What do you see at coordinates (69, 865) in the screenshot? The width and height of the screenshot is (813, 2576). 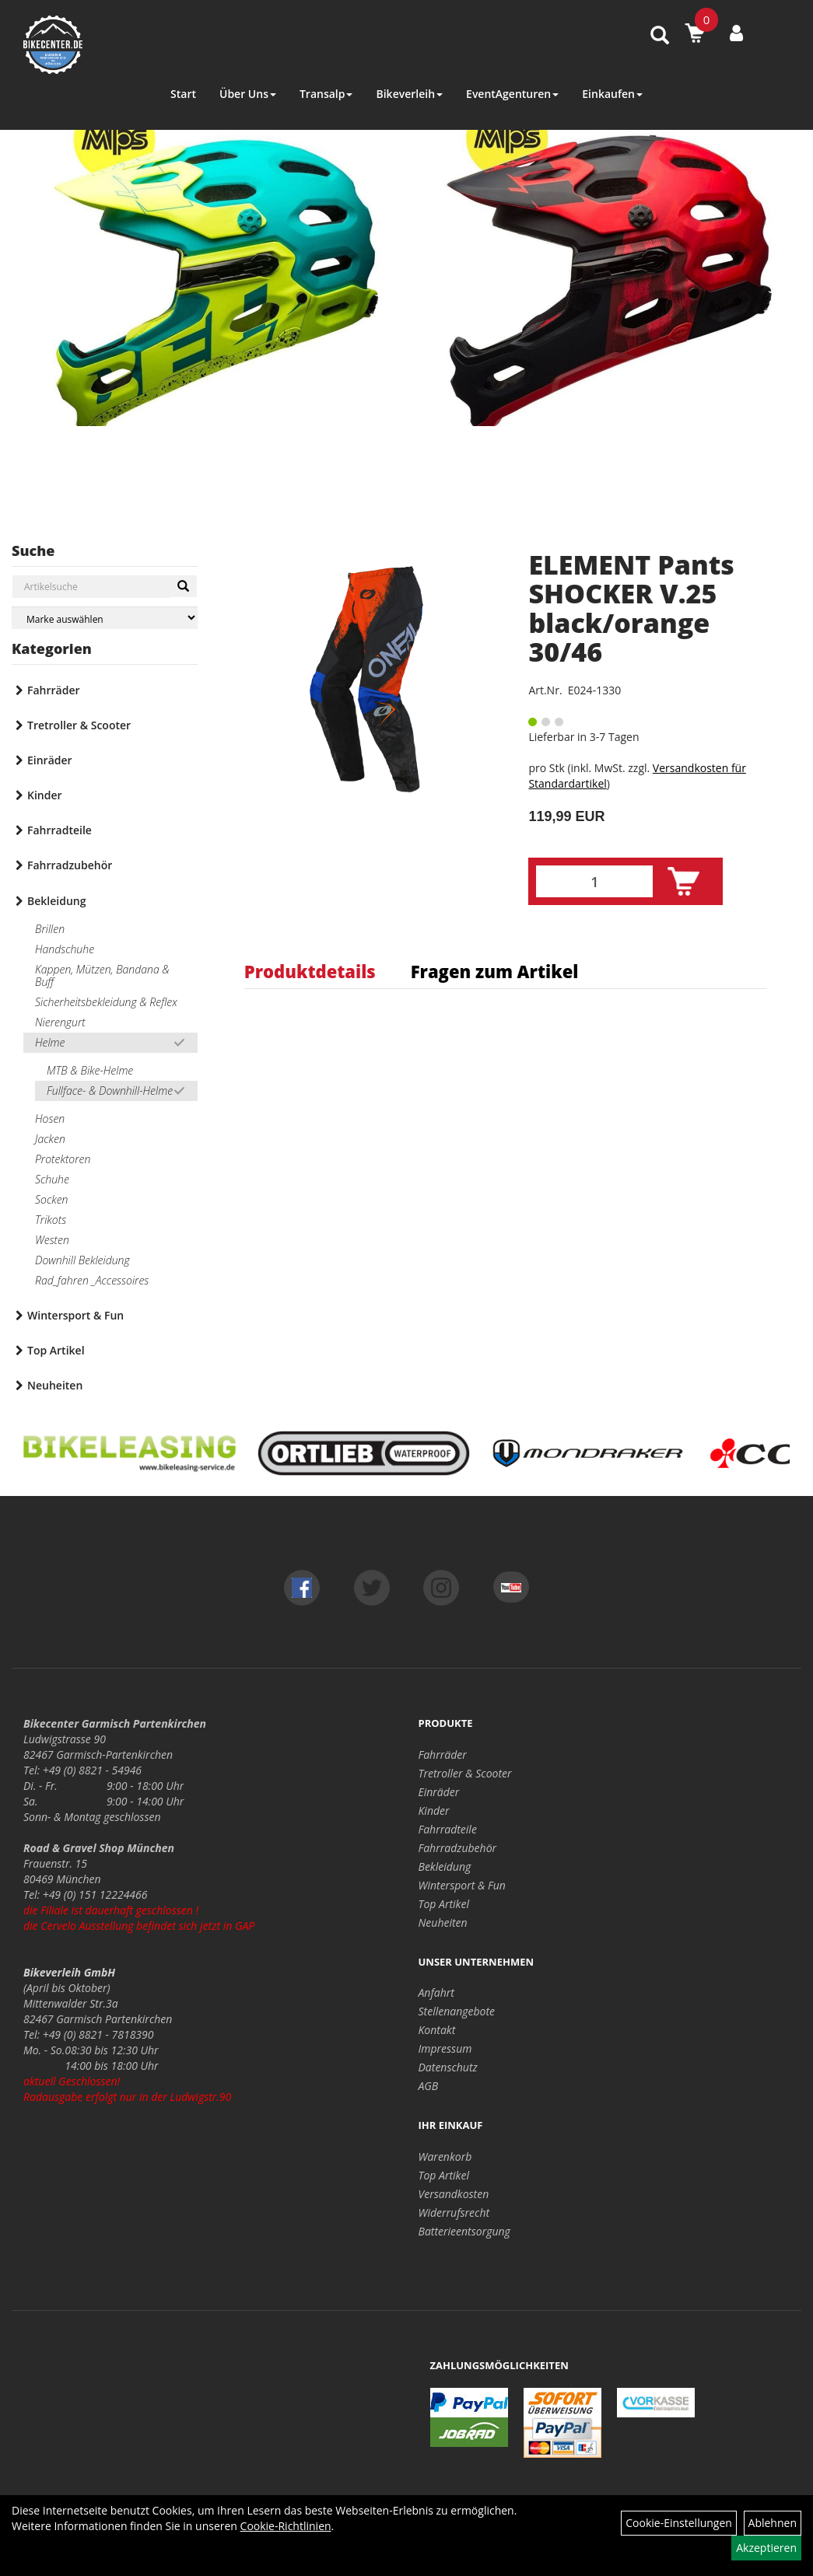 I see `Fahrradzubehör` at bounding box center [69, 865].